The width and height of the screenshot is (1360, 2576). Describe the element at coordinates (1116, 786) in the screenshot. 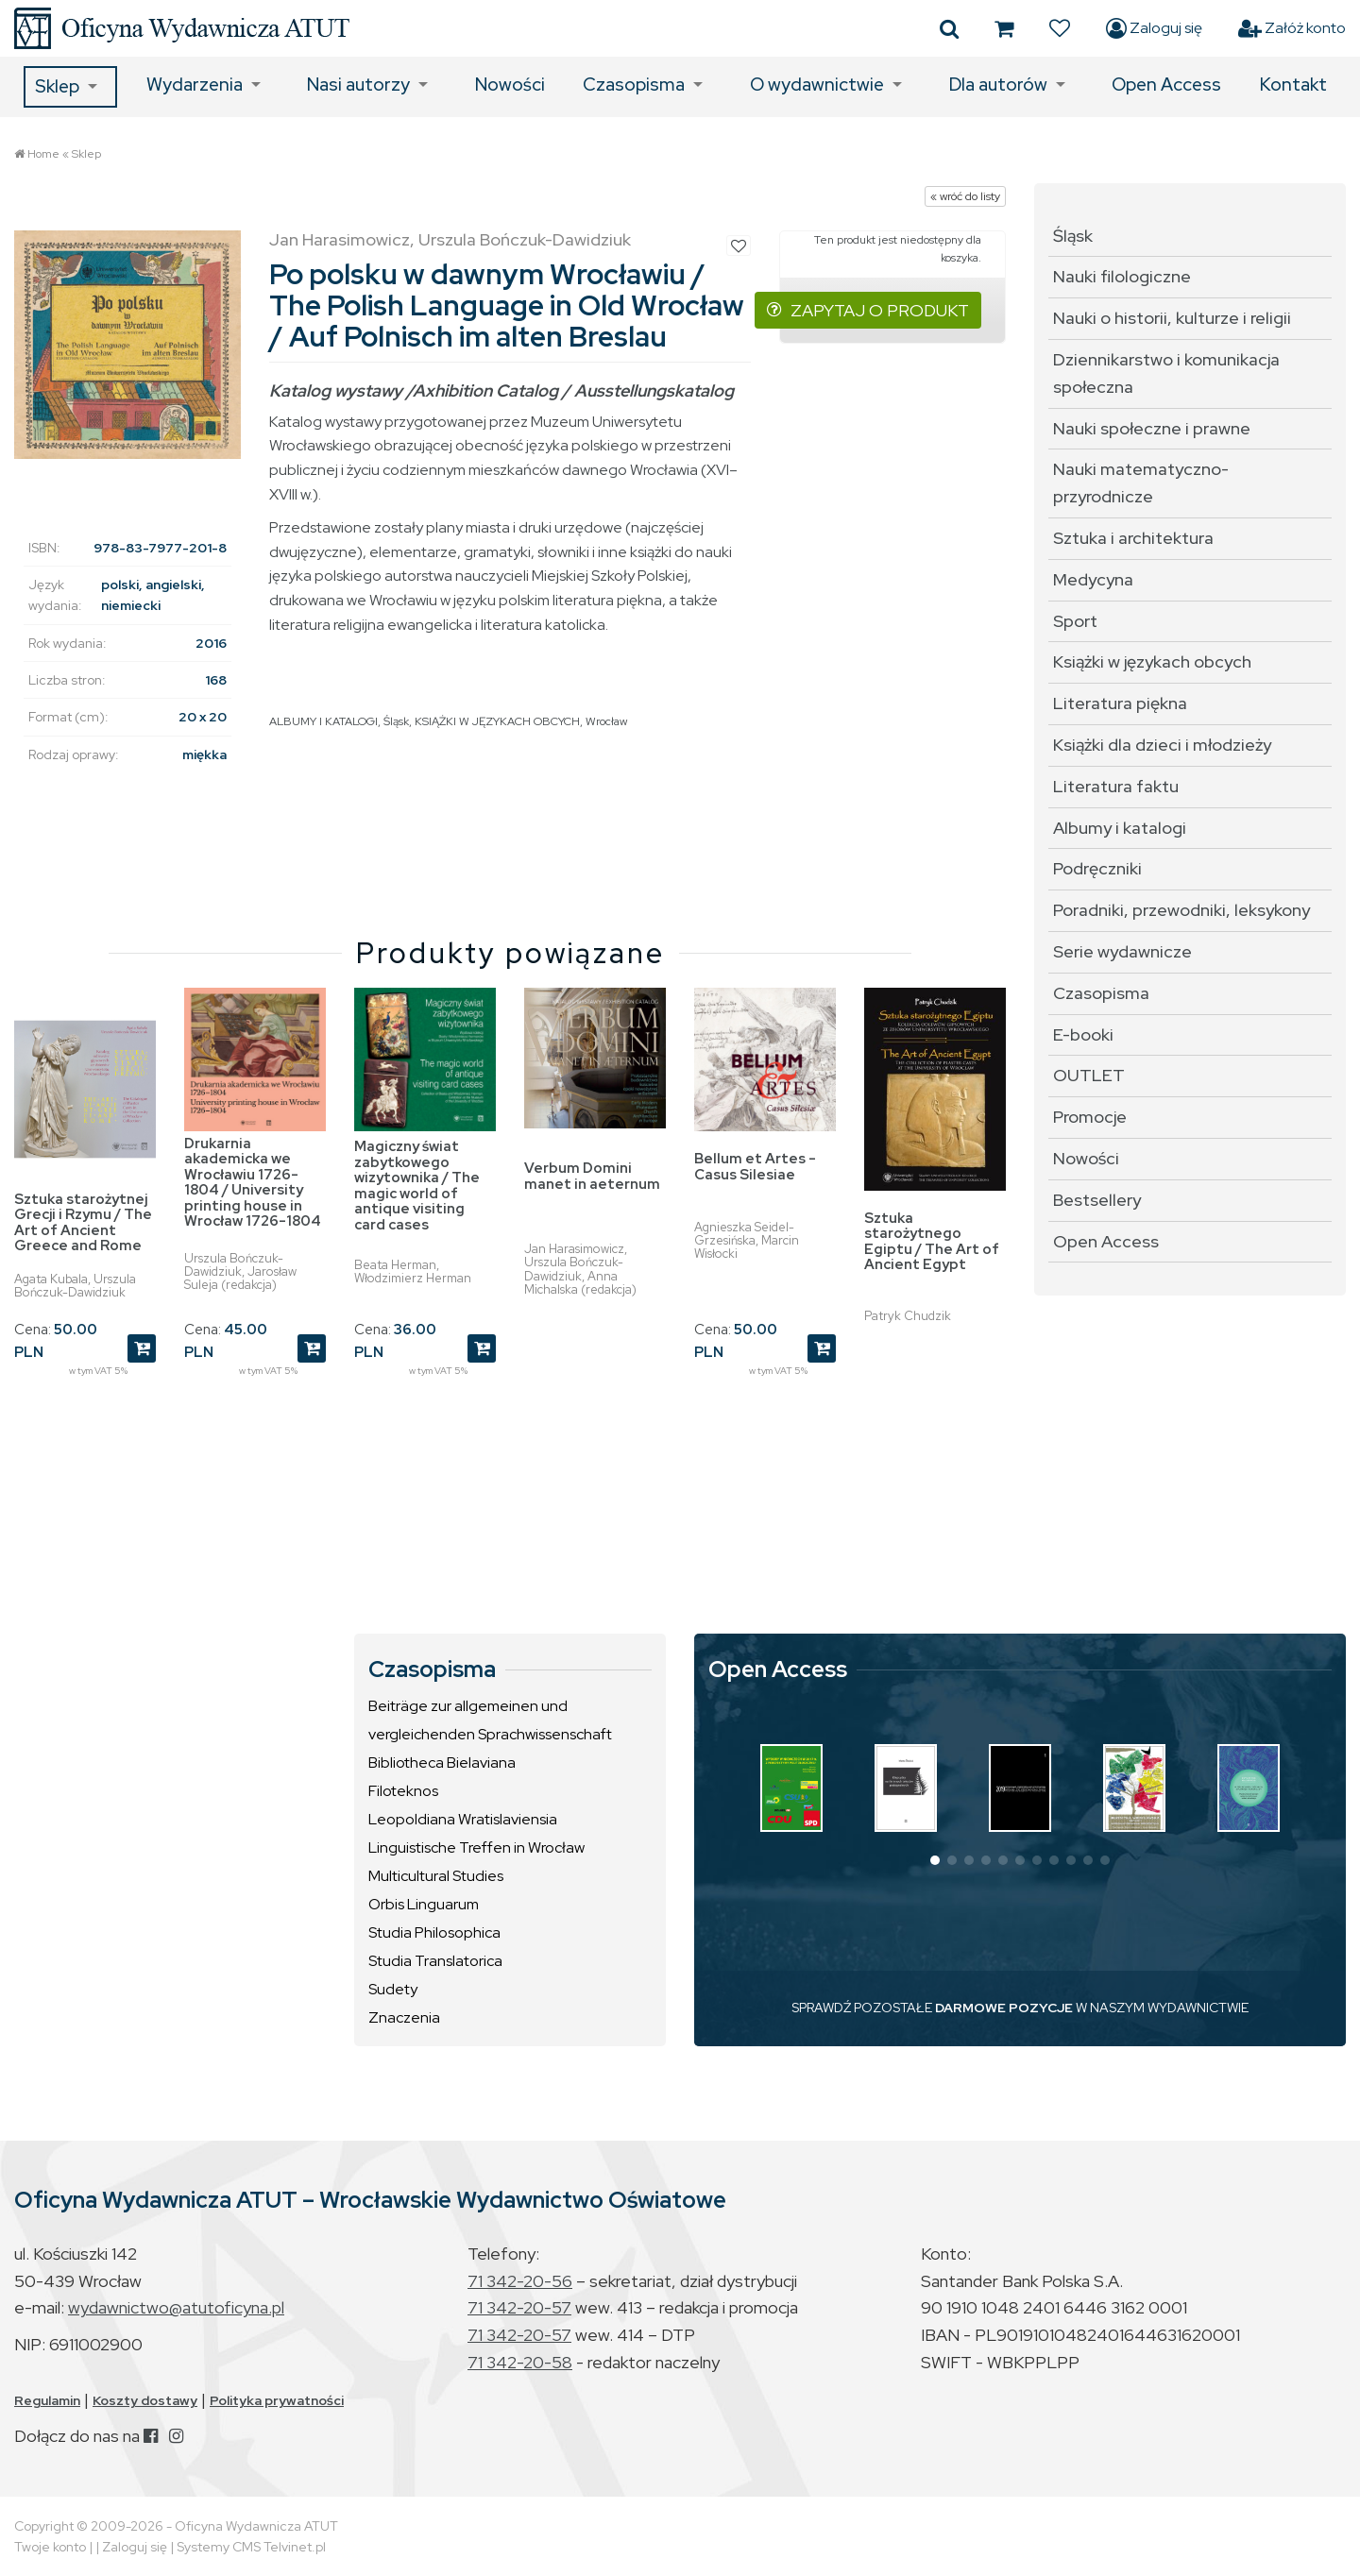

I see `Literatura faktu` at that location.